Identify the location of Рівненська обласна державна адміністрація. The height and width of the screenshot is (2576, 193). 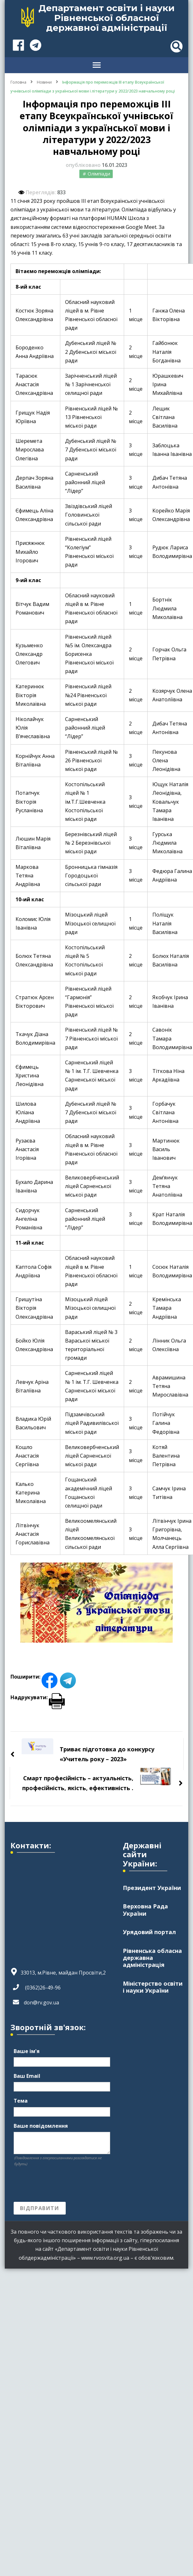
(152, 1958).